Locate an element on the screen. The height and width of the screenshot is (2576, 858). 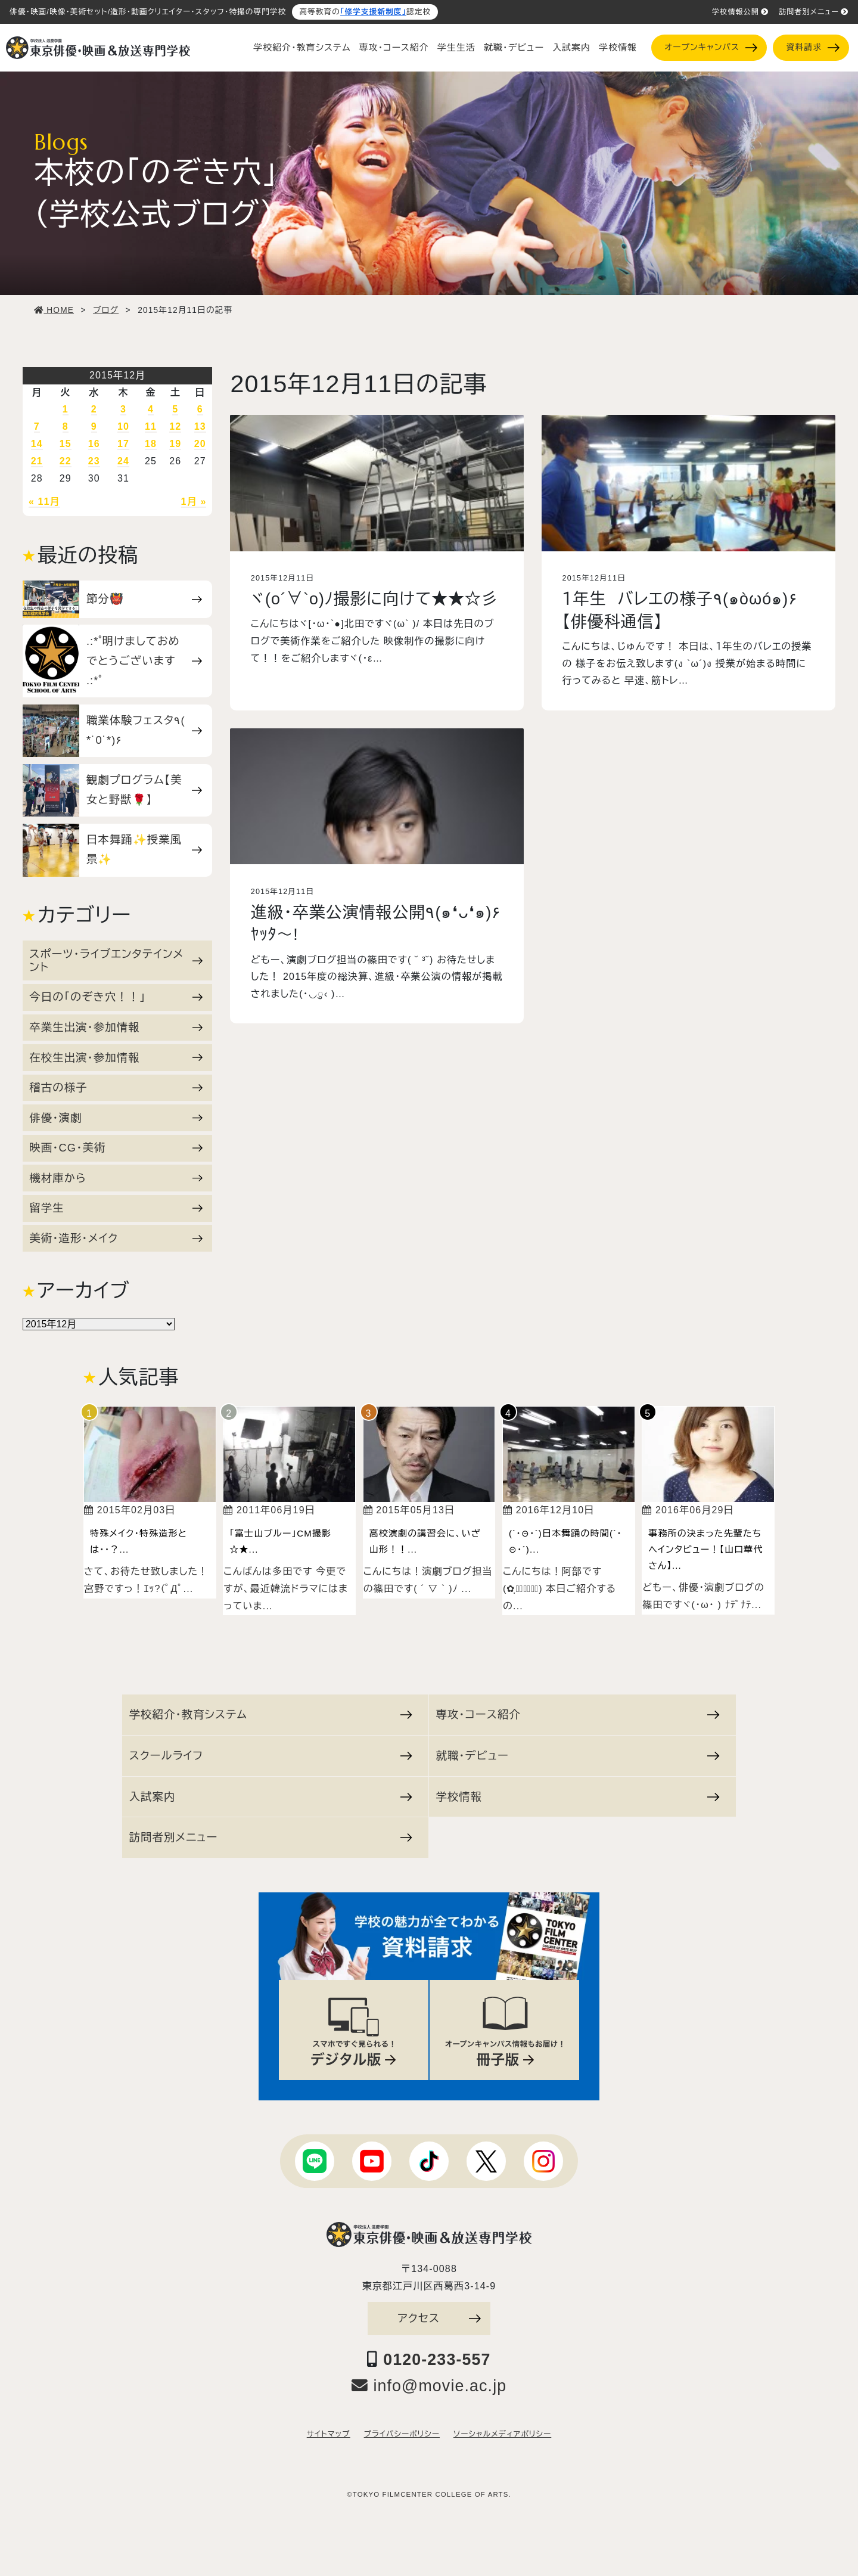
入試案内 is located at coordinates (571, 47).